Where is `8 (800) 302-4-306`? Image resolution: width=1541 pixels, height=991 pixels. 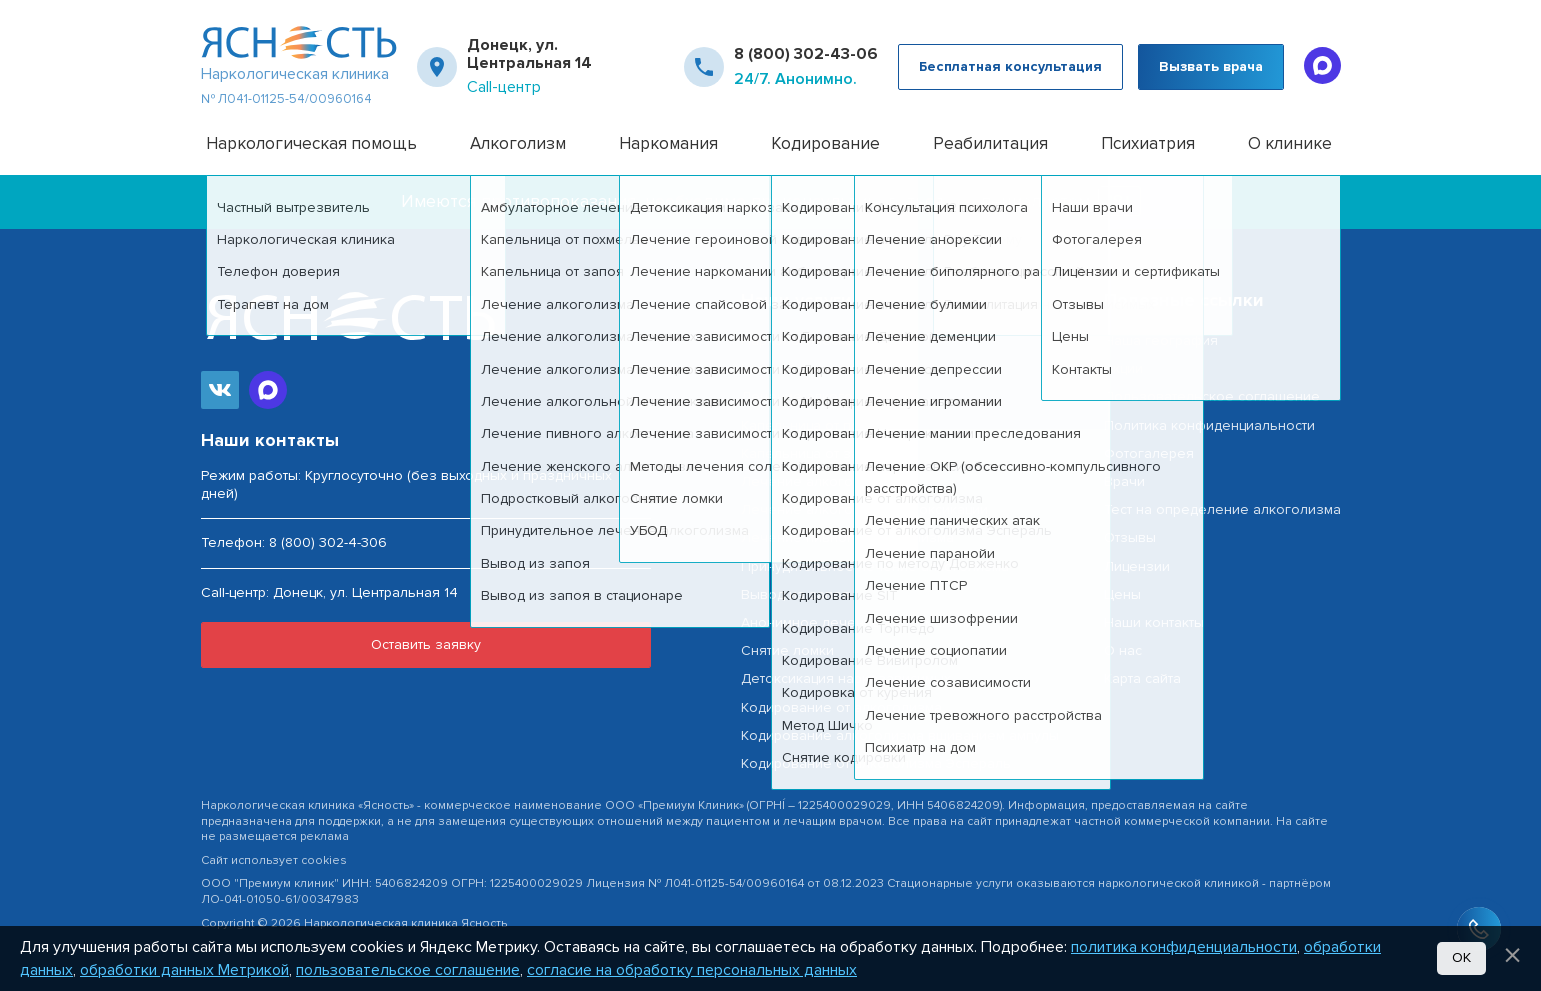 8 (800) 302-4-306 is located at coordinates (328, 542).